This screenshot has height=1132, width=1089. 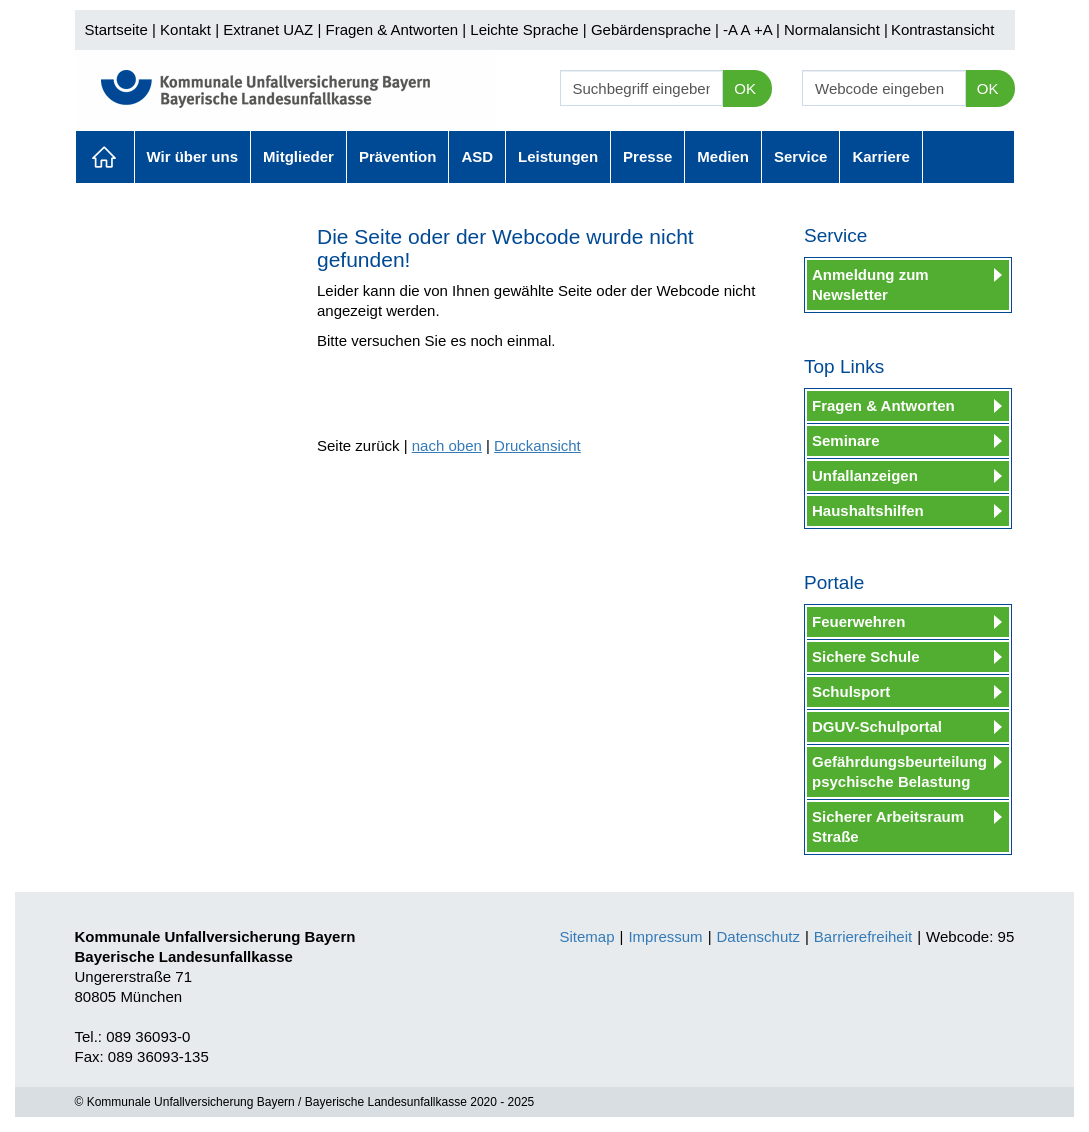 What do you see at coordinates (185, 29) in the screenshot?
I see `Kontakt` at bounding box center [185, 29].